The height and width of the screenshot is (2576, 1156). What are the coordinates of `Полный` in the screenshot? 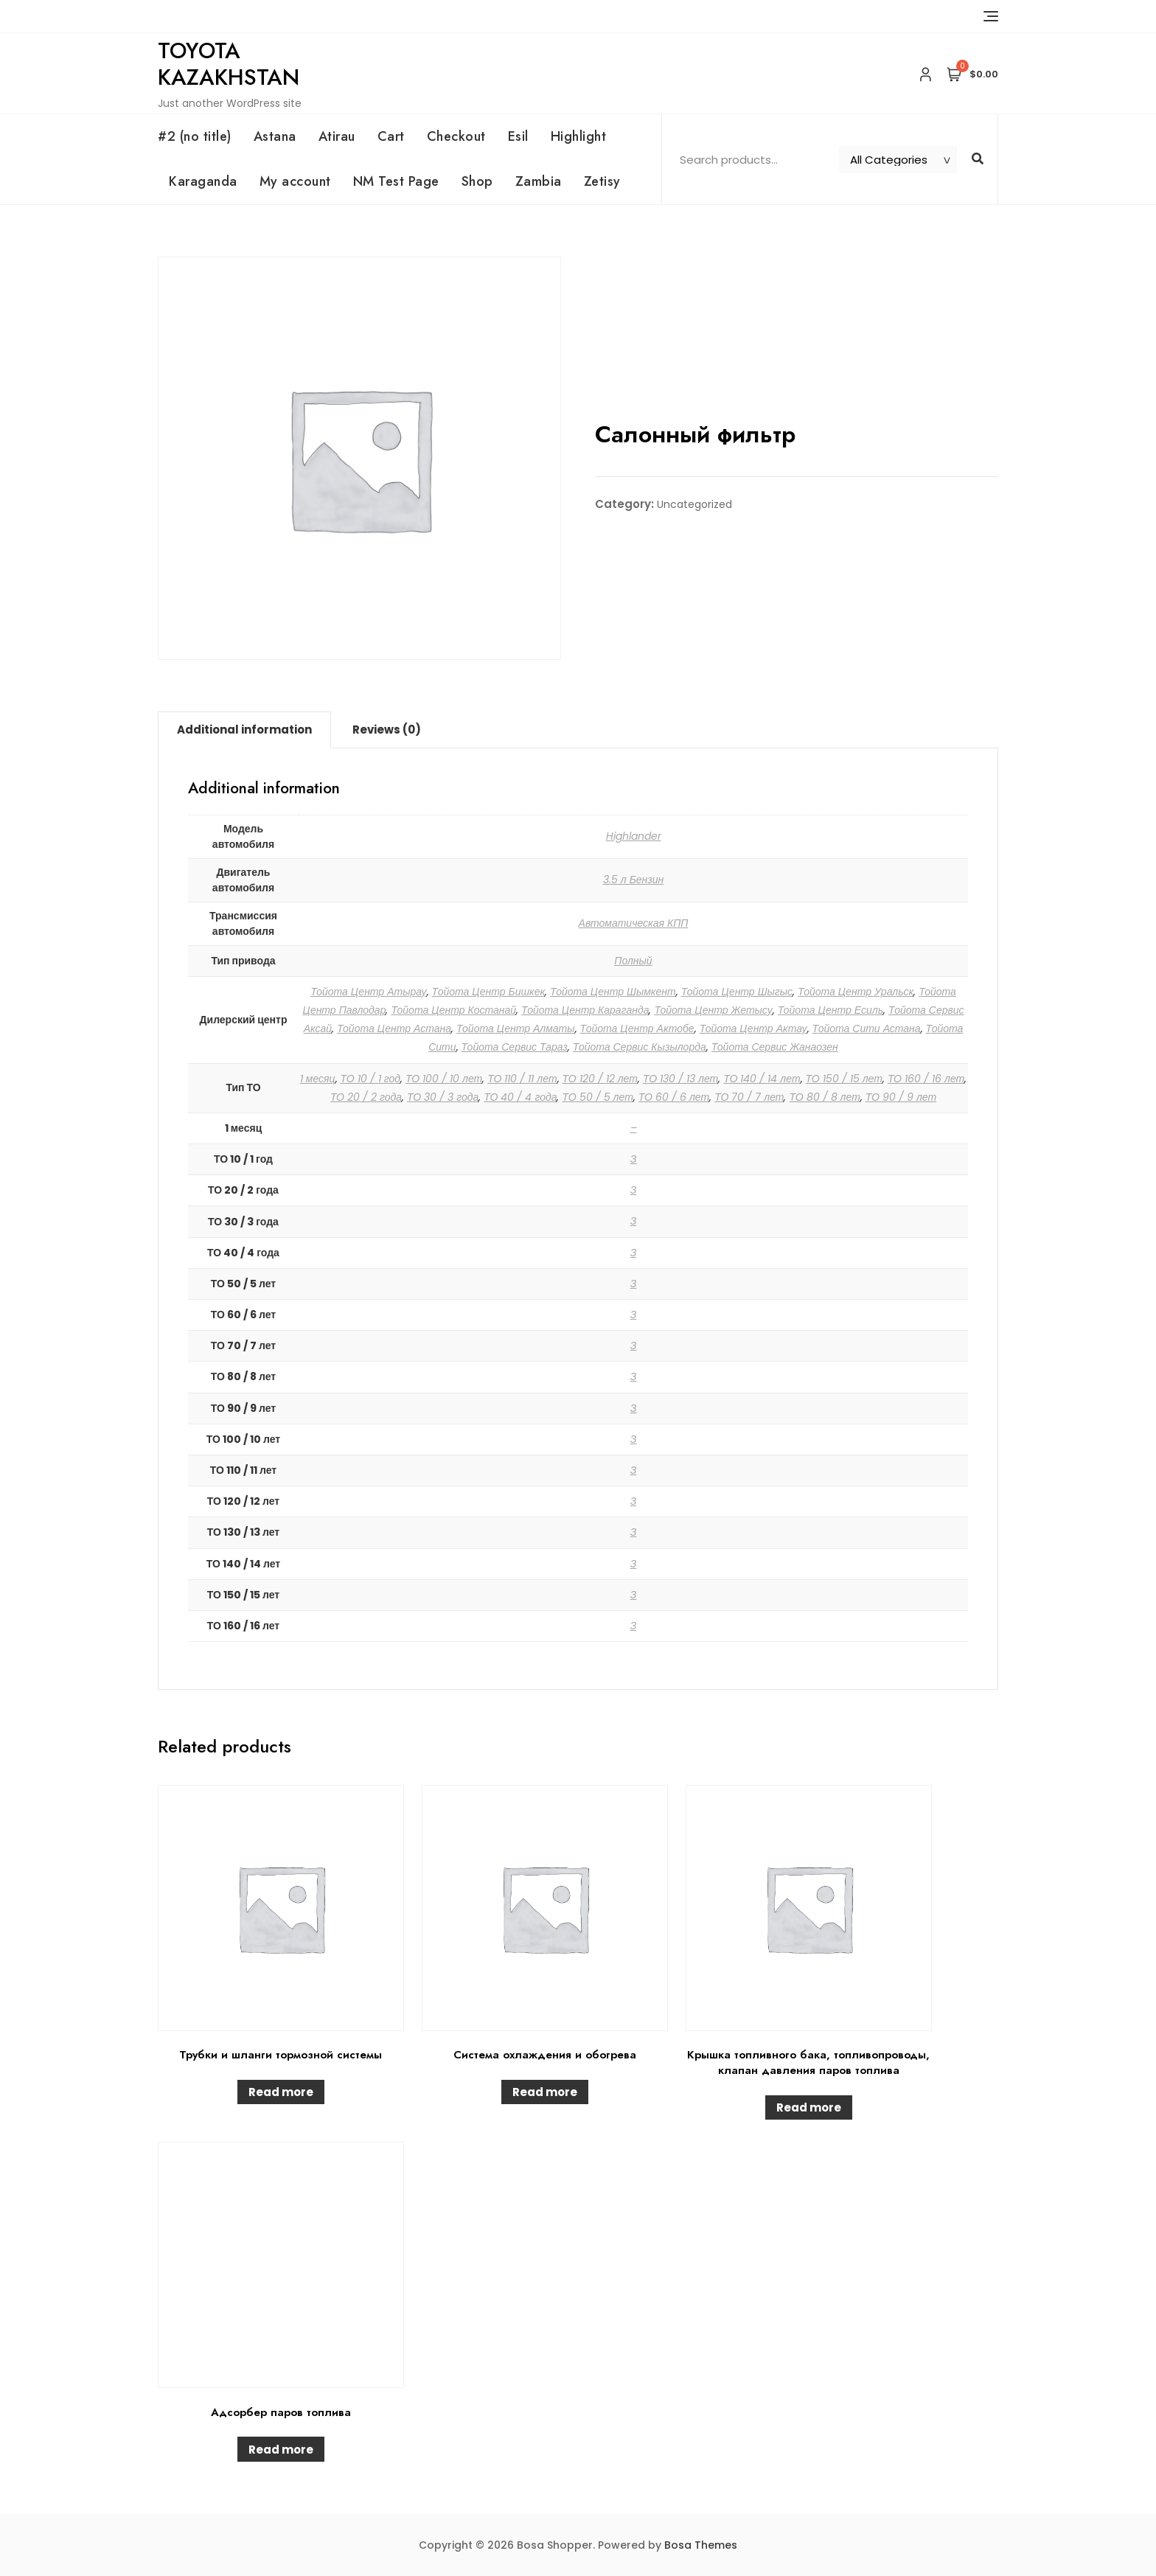 It's located at (633, 960).